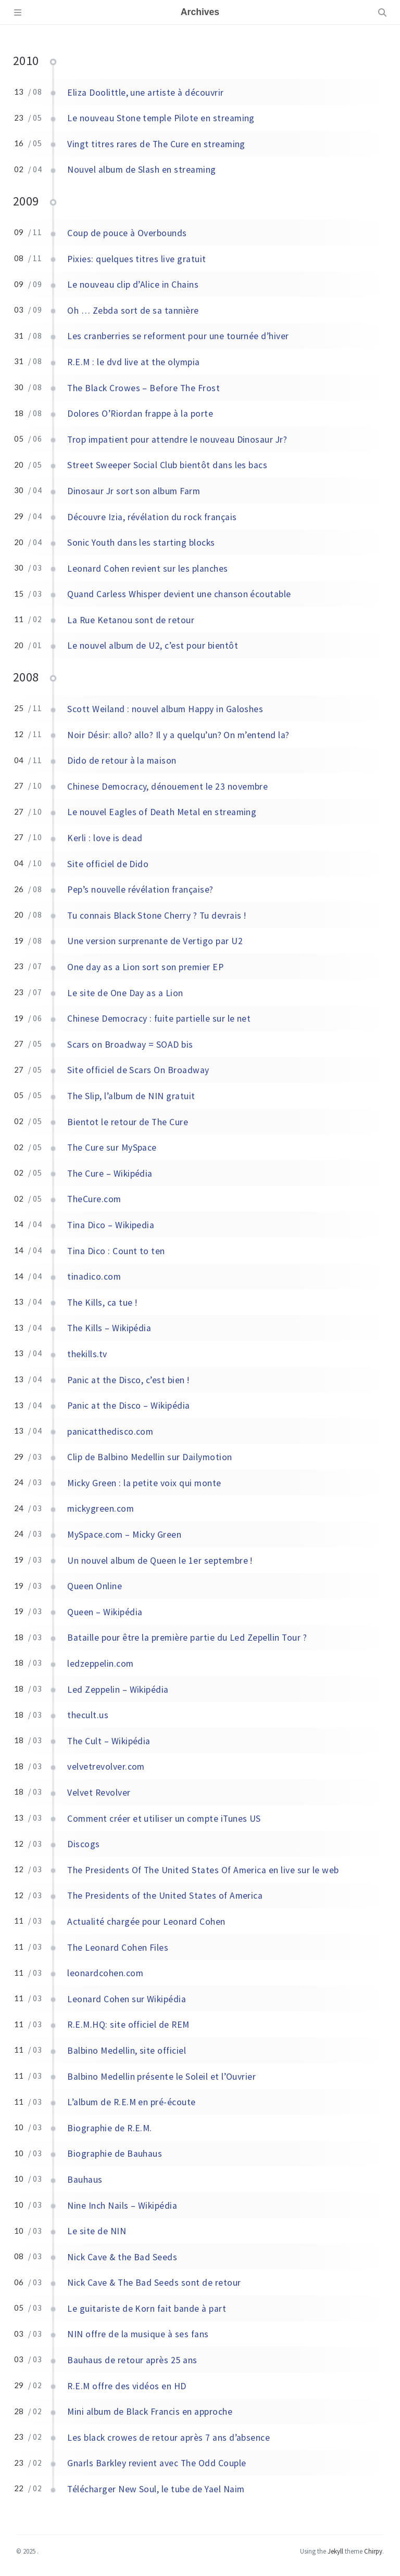  I want to click on Bauhaus, so click(84, 2179).